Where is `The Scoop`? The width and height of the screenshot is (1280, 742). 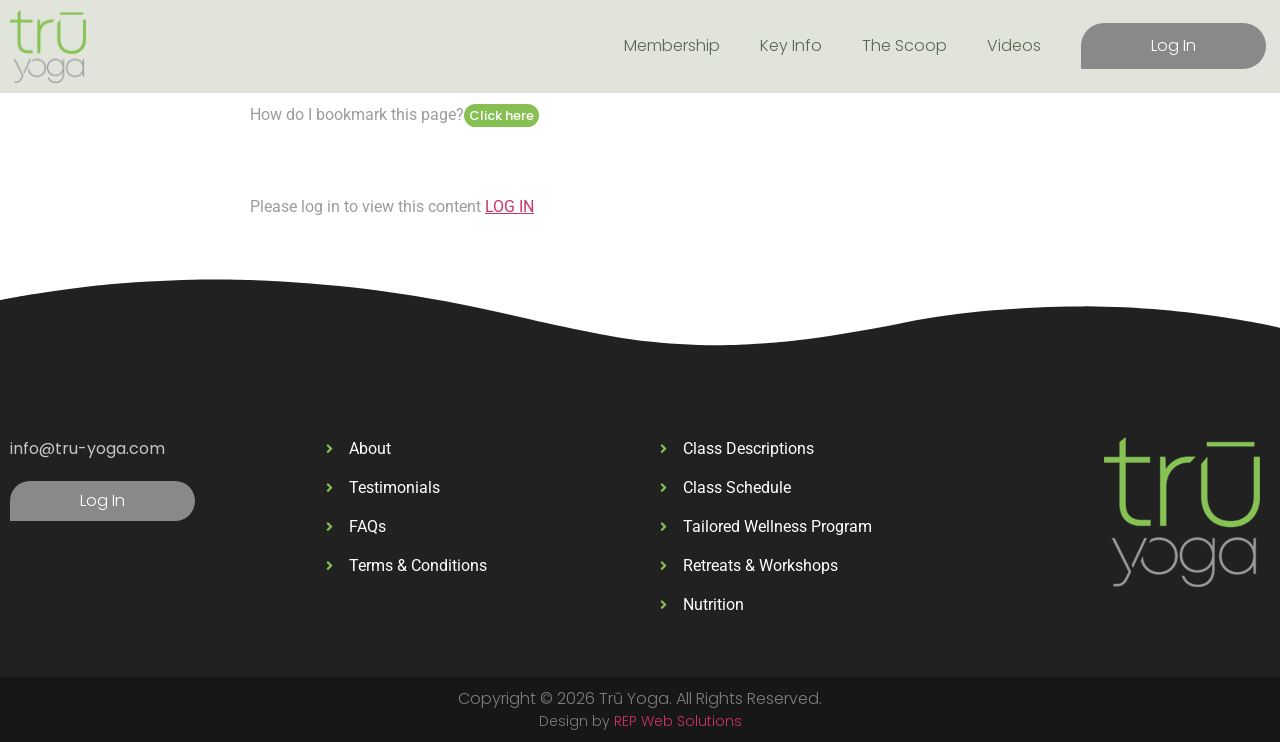 The Scoop is located at coordinates (904, 45).